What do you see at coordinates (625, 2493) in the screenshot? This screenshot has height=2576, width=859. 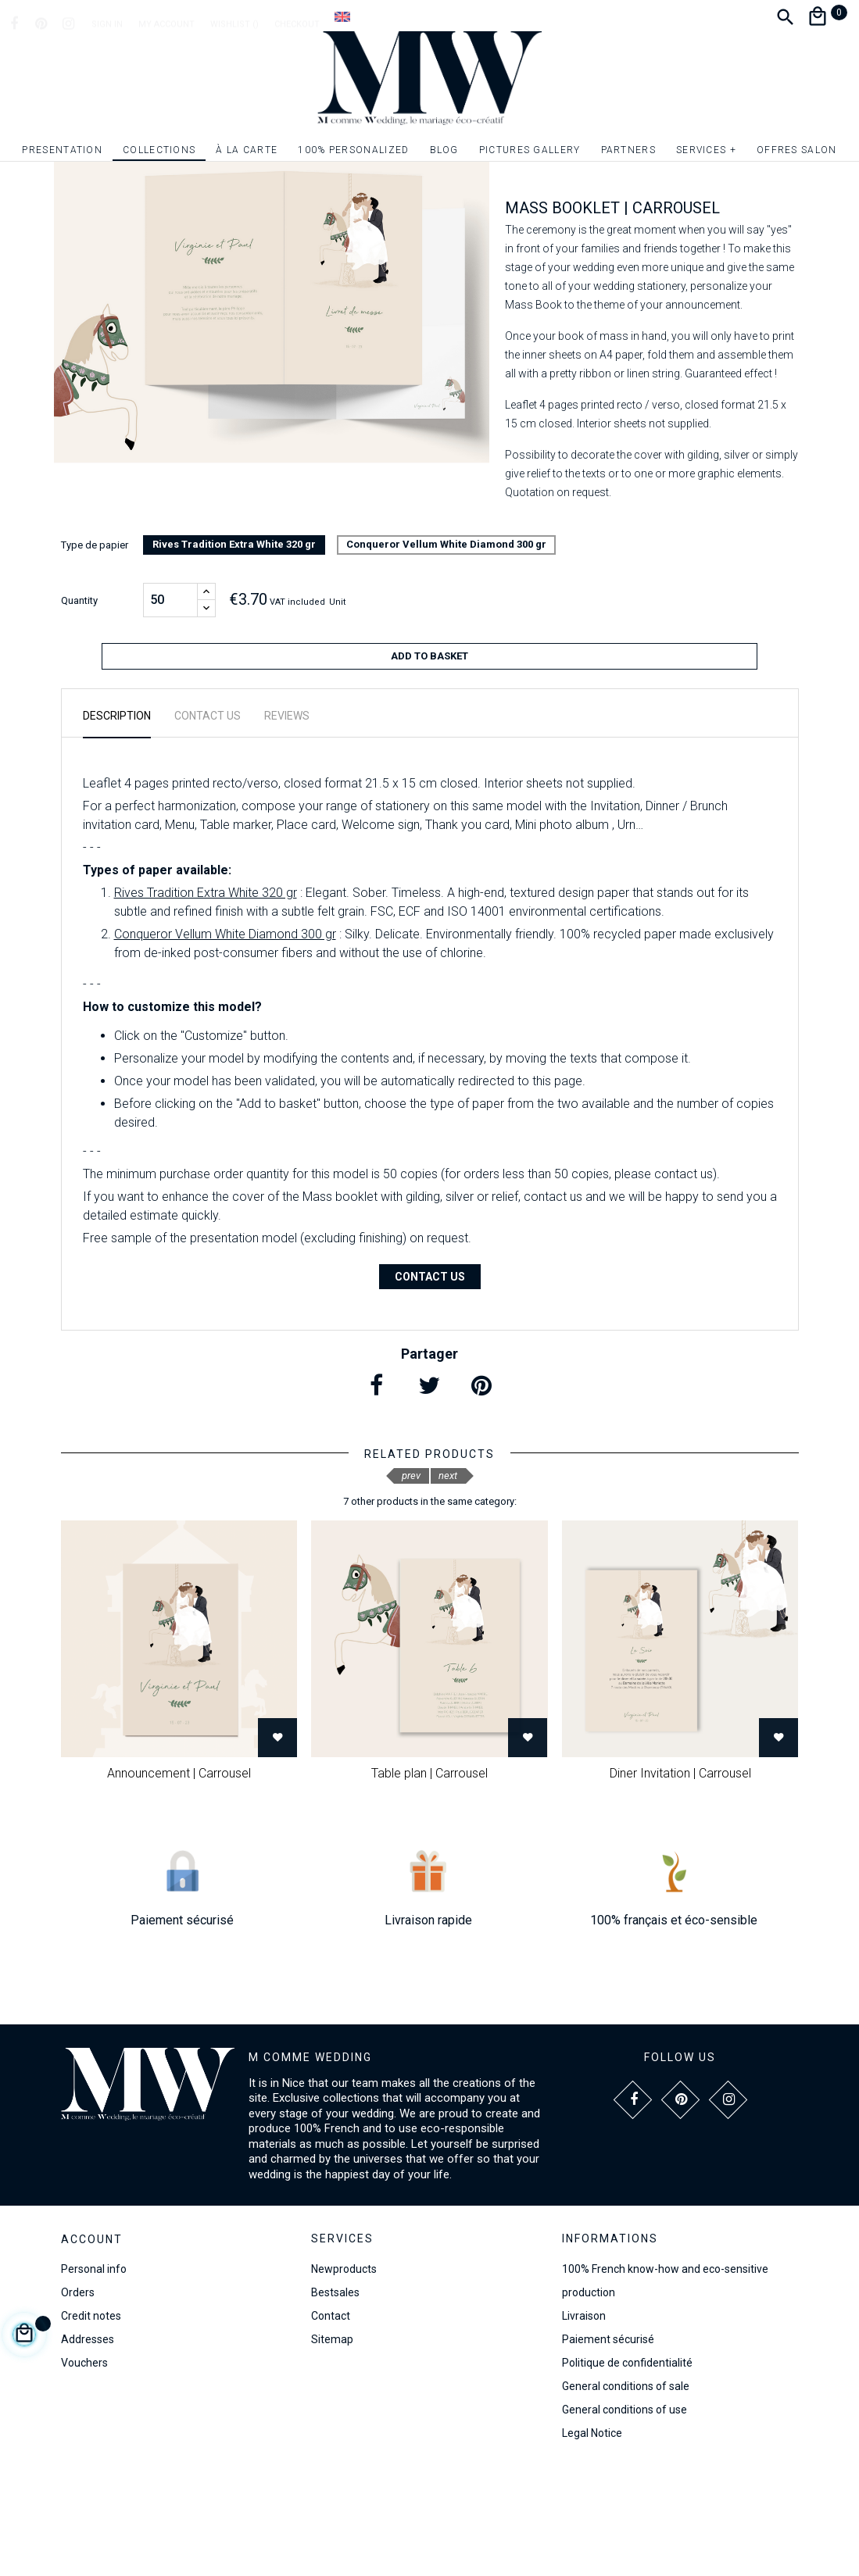 I see `General conditions of sale` at bounding box center [625, 2493].